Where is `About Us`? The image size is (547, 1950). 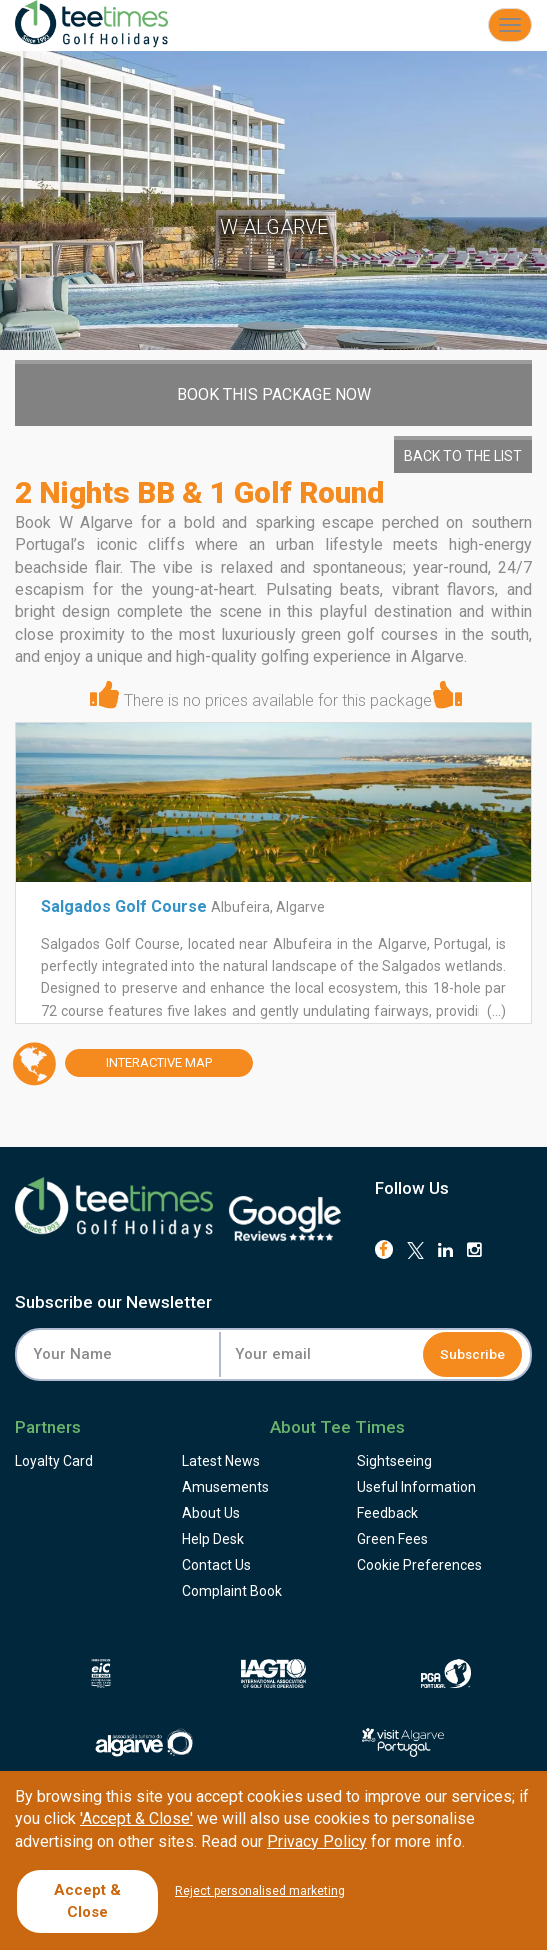
About Us is located at coordinates (211, 1513).